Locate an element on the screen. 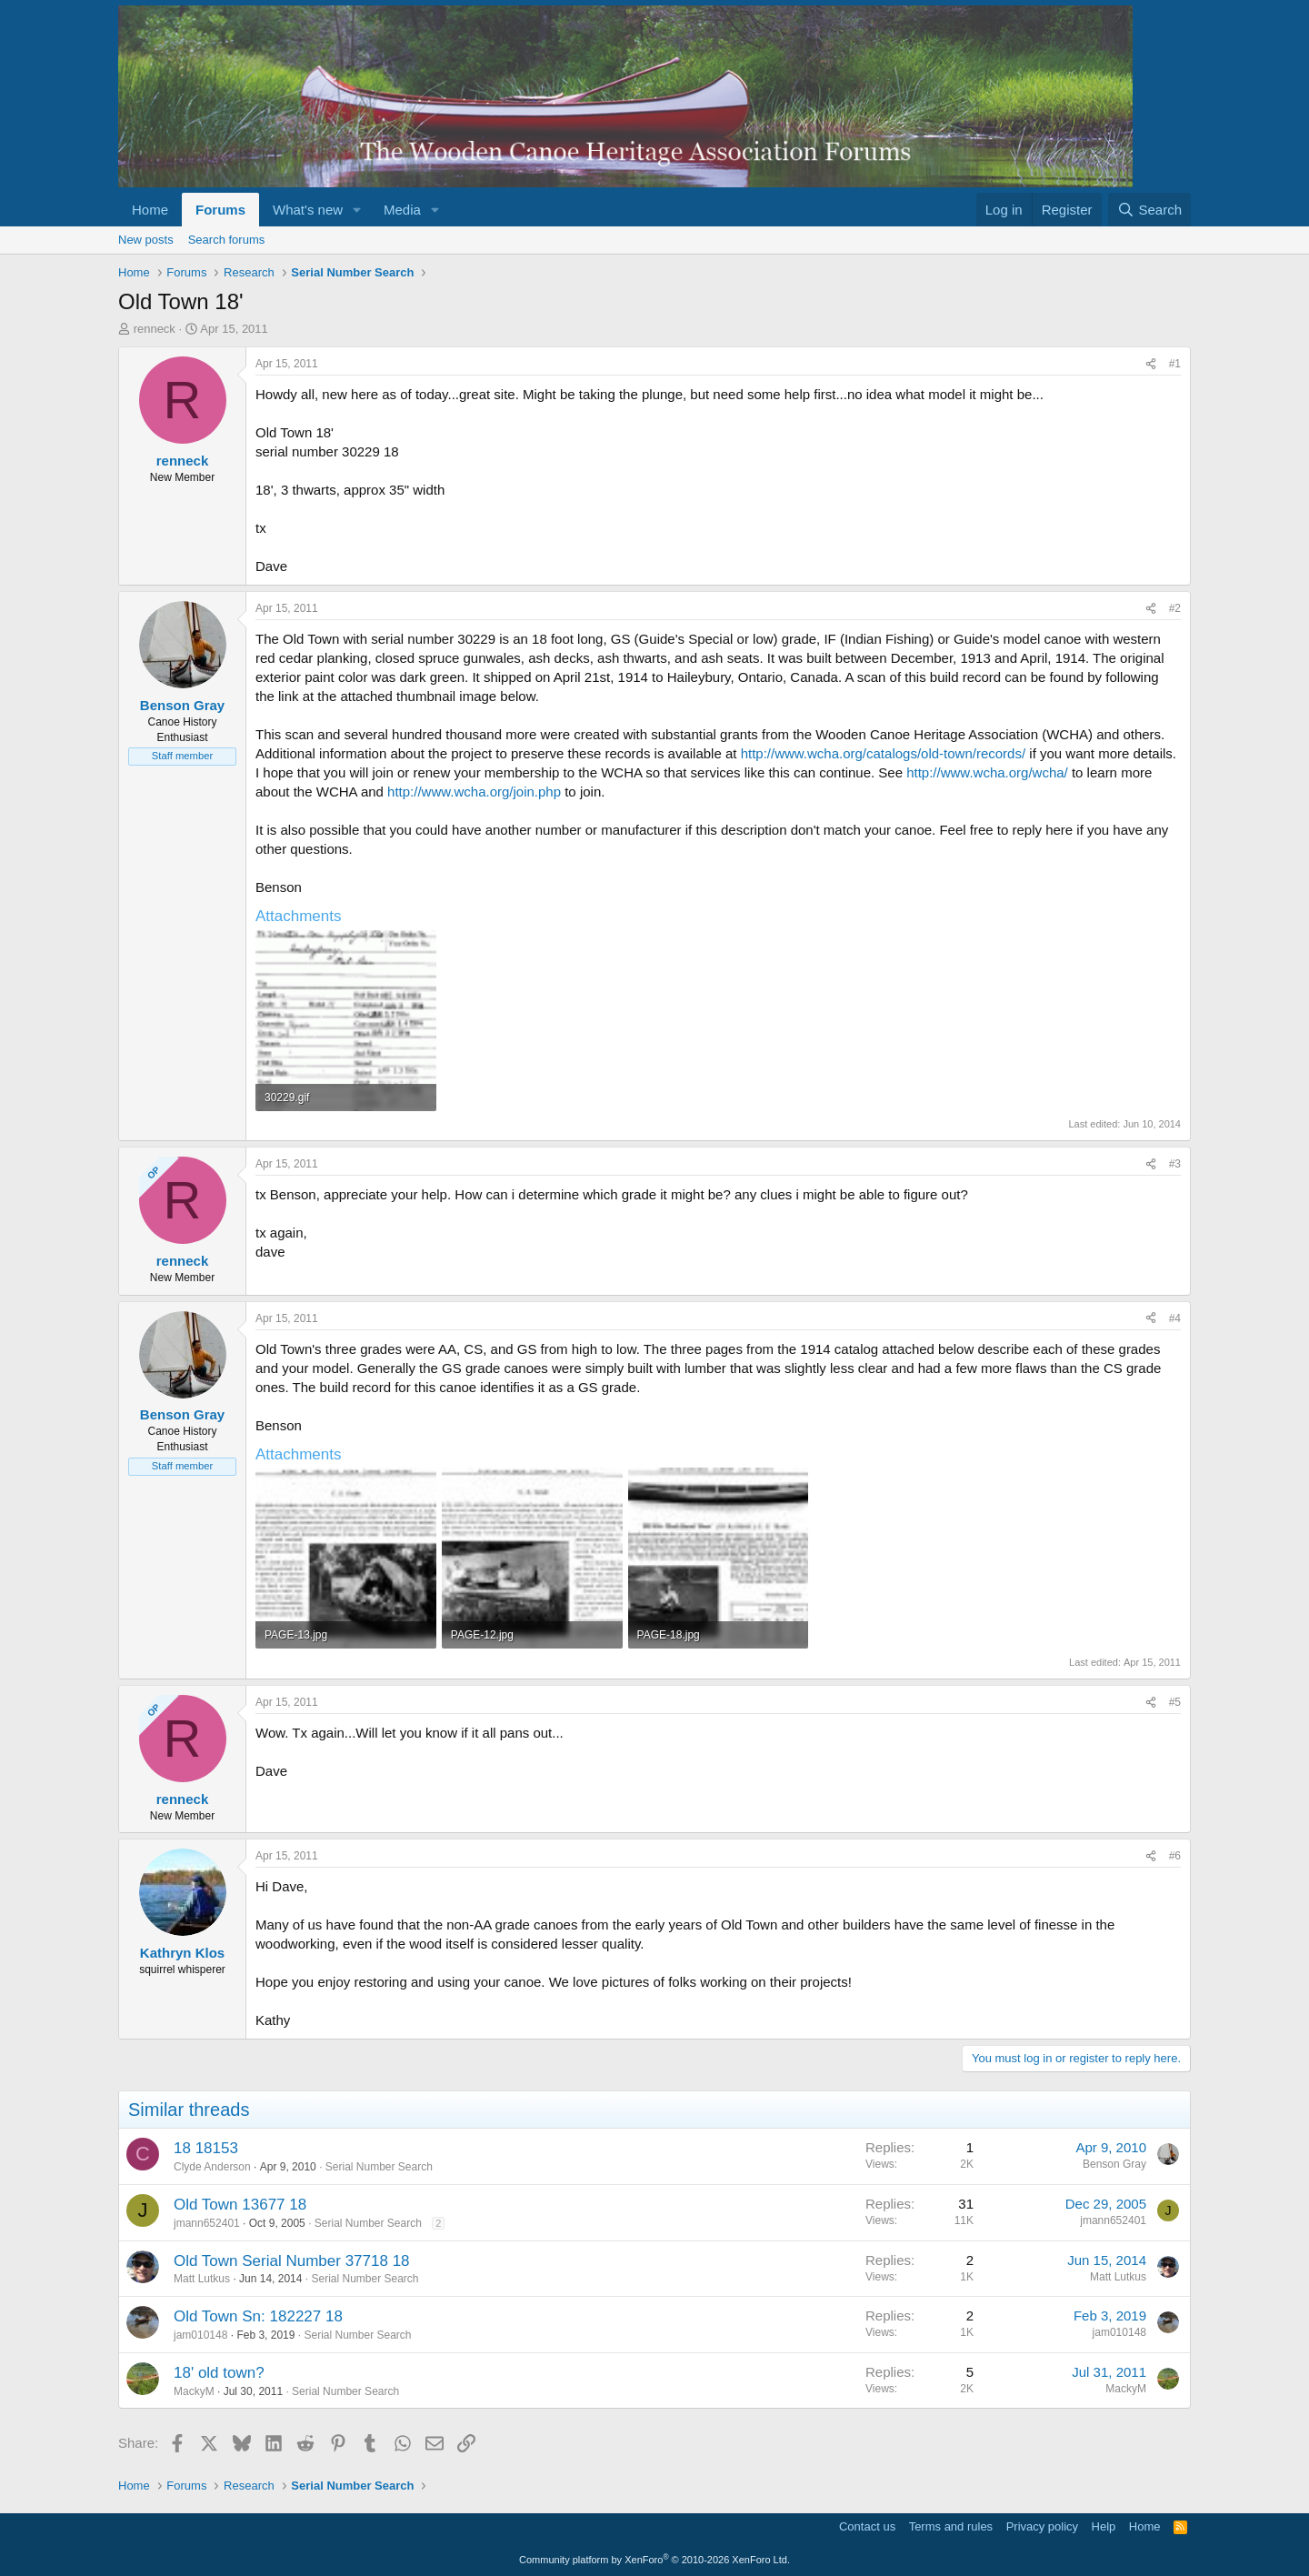 This screenshot has width=1309, height=2576. #5 is located at coordinates (1175, 1702).